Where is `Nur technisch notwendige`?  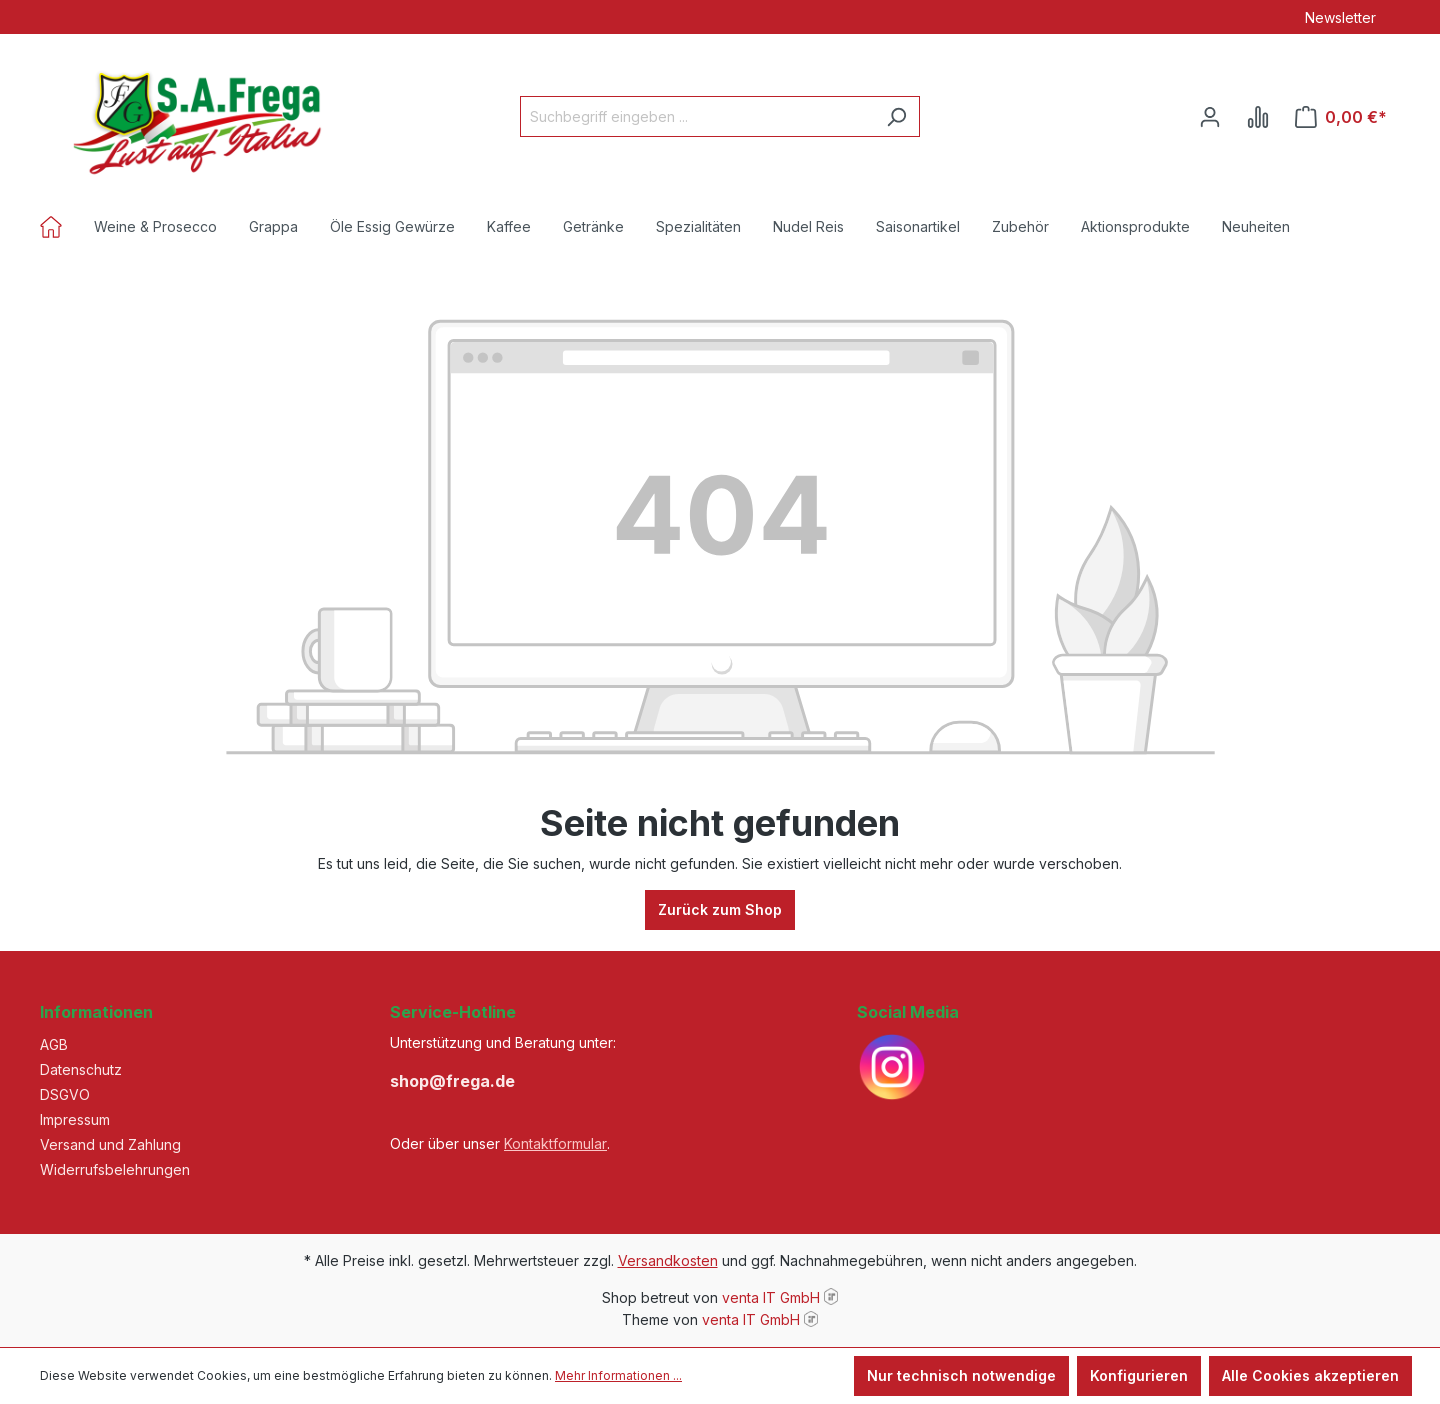
Nur technisch notwendige is located at coordinates (961, 1375).